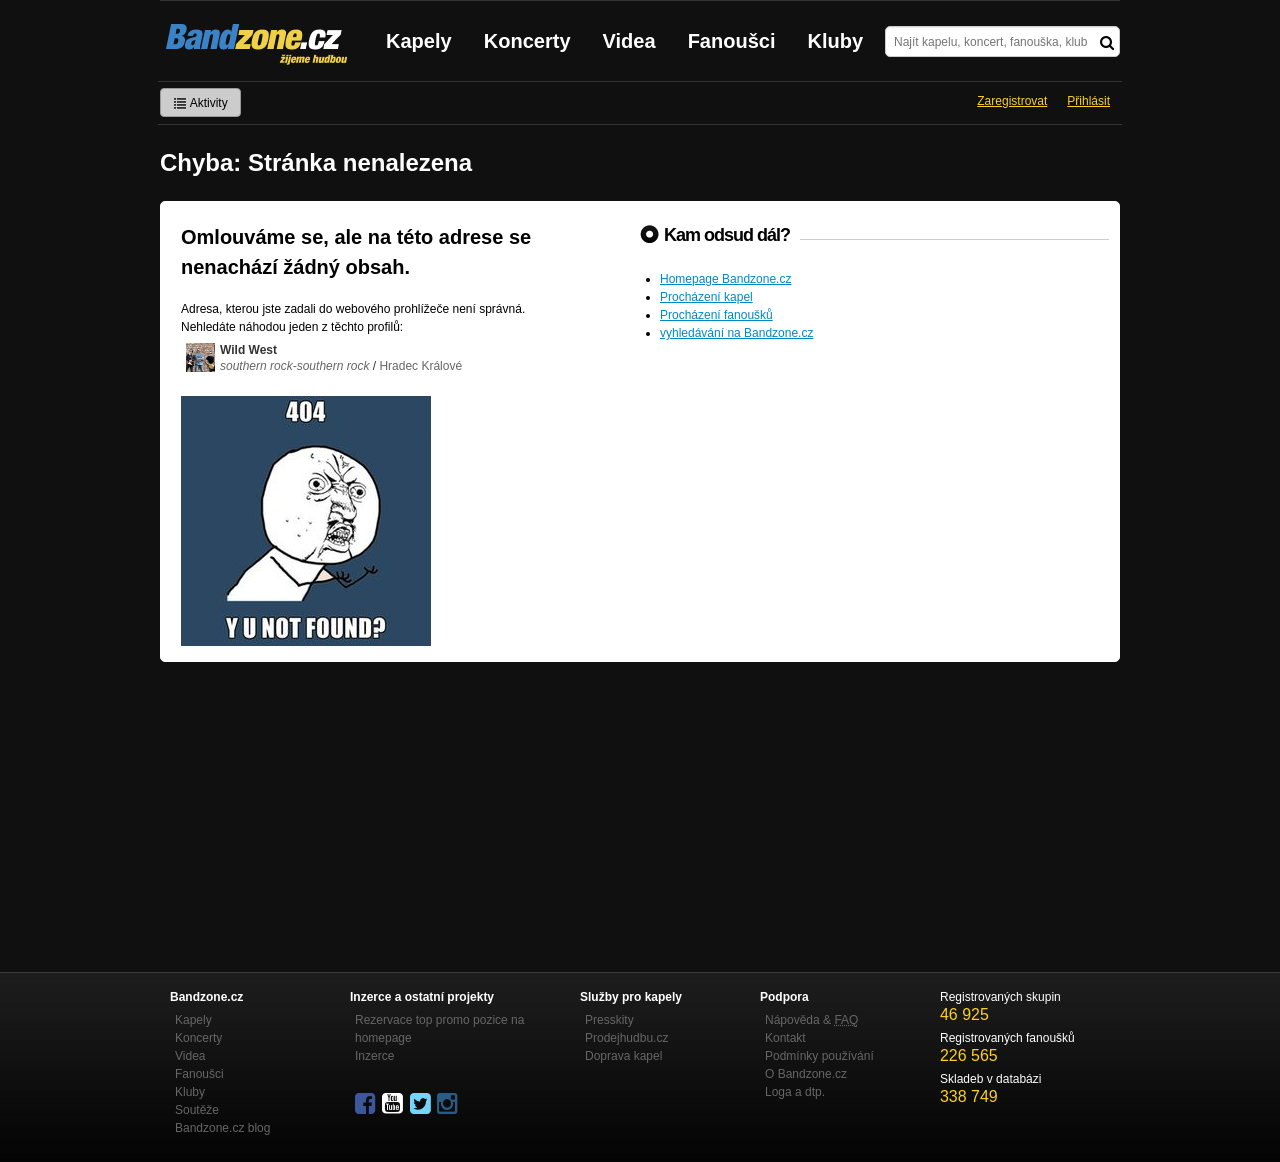  What do you see at coordinates (640, 812) in the screenshot?
I see `[Advertisement]` at bounding box center [640, 812].